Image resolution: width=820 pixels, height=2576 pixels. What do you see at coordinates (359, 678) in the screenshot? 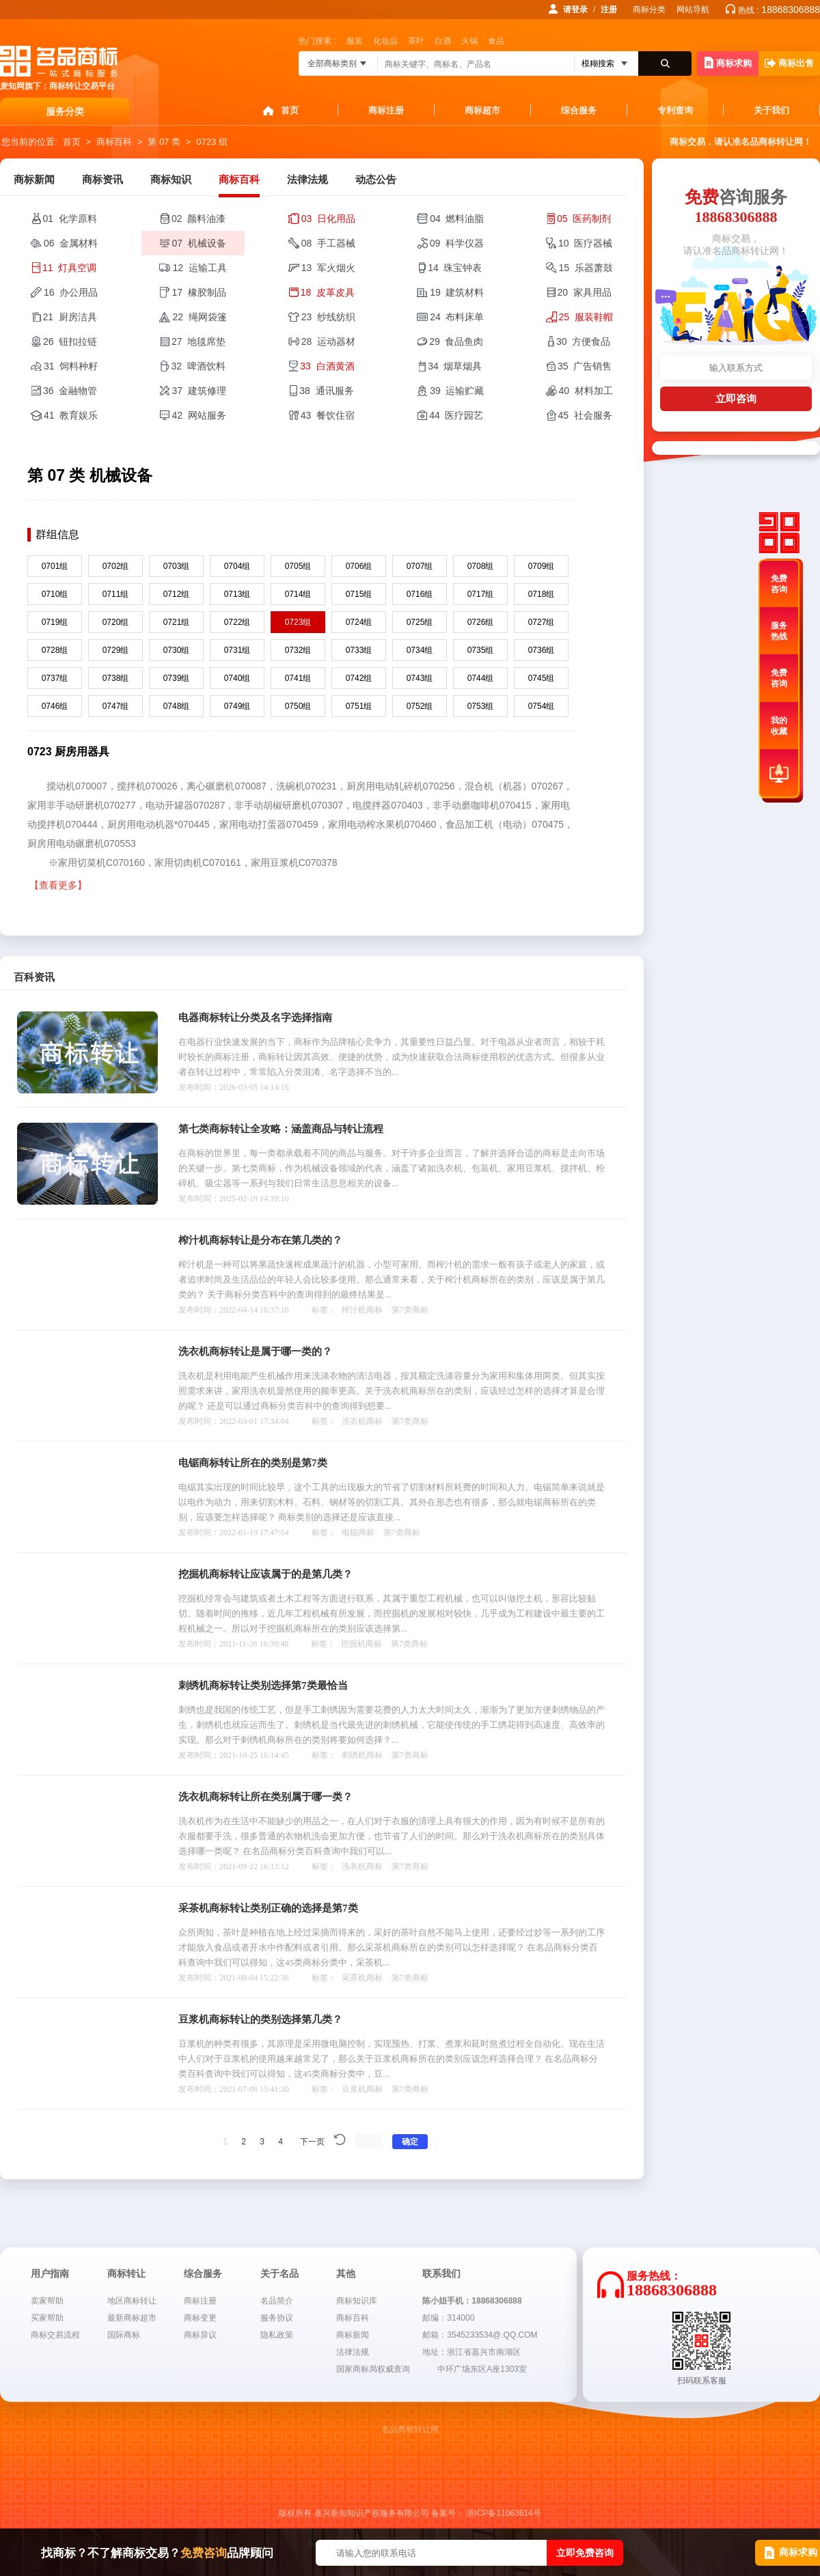
I see `0742组` at bounding box center [359, 678].